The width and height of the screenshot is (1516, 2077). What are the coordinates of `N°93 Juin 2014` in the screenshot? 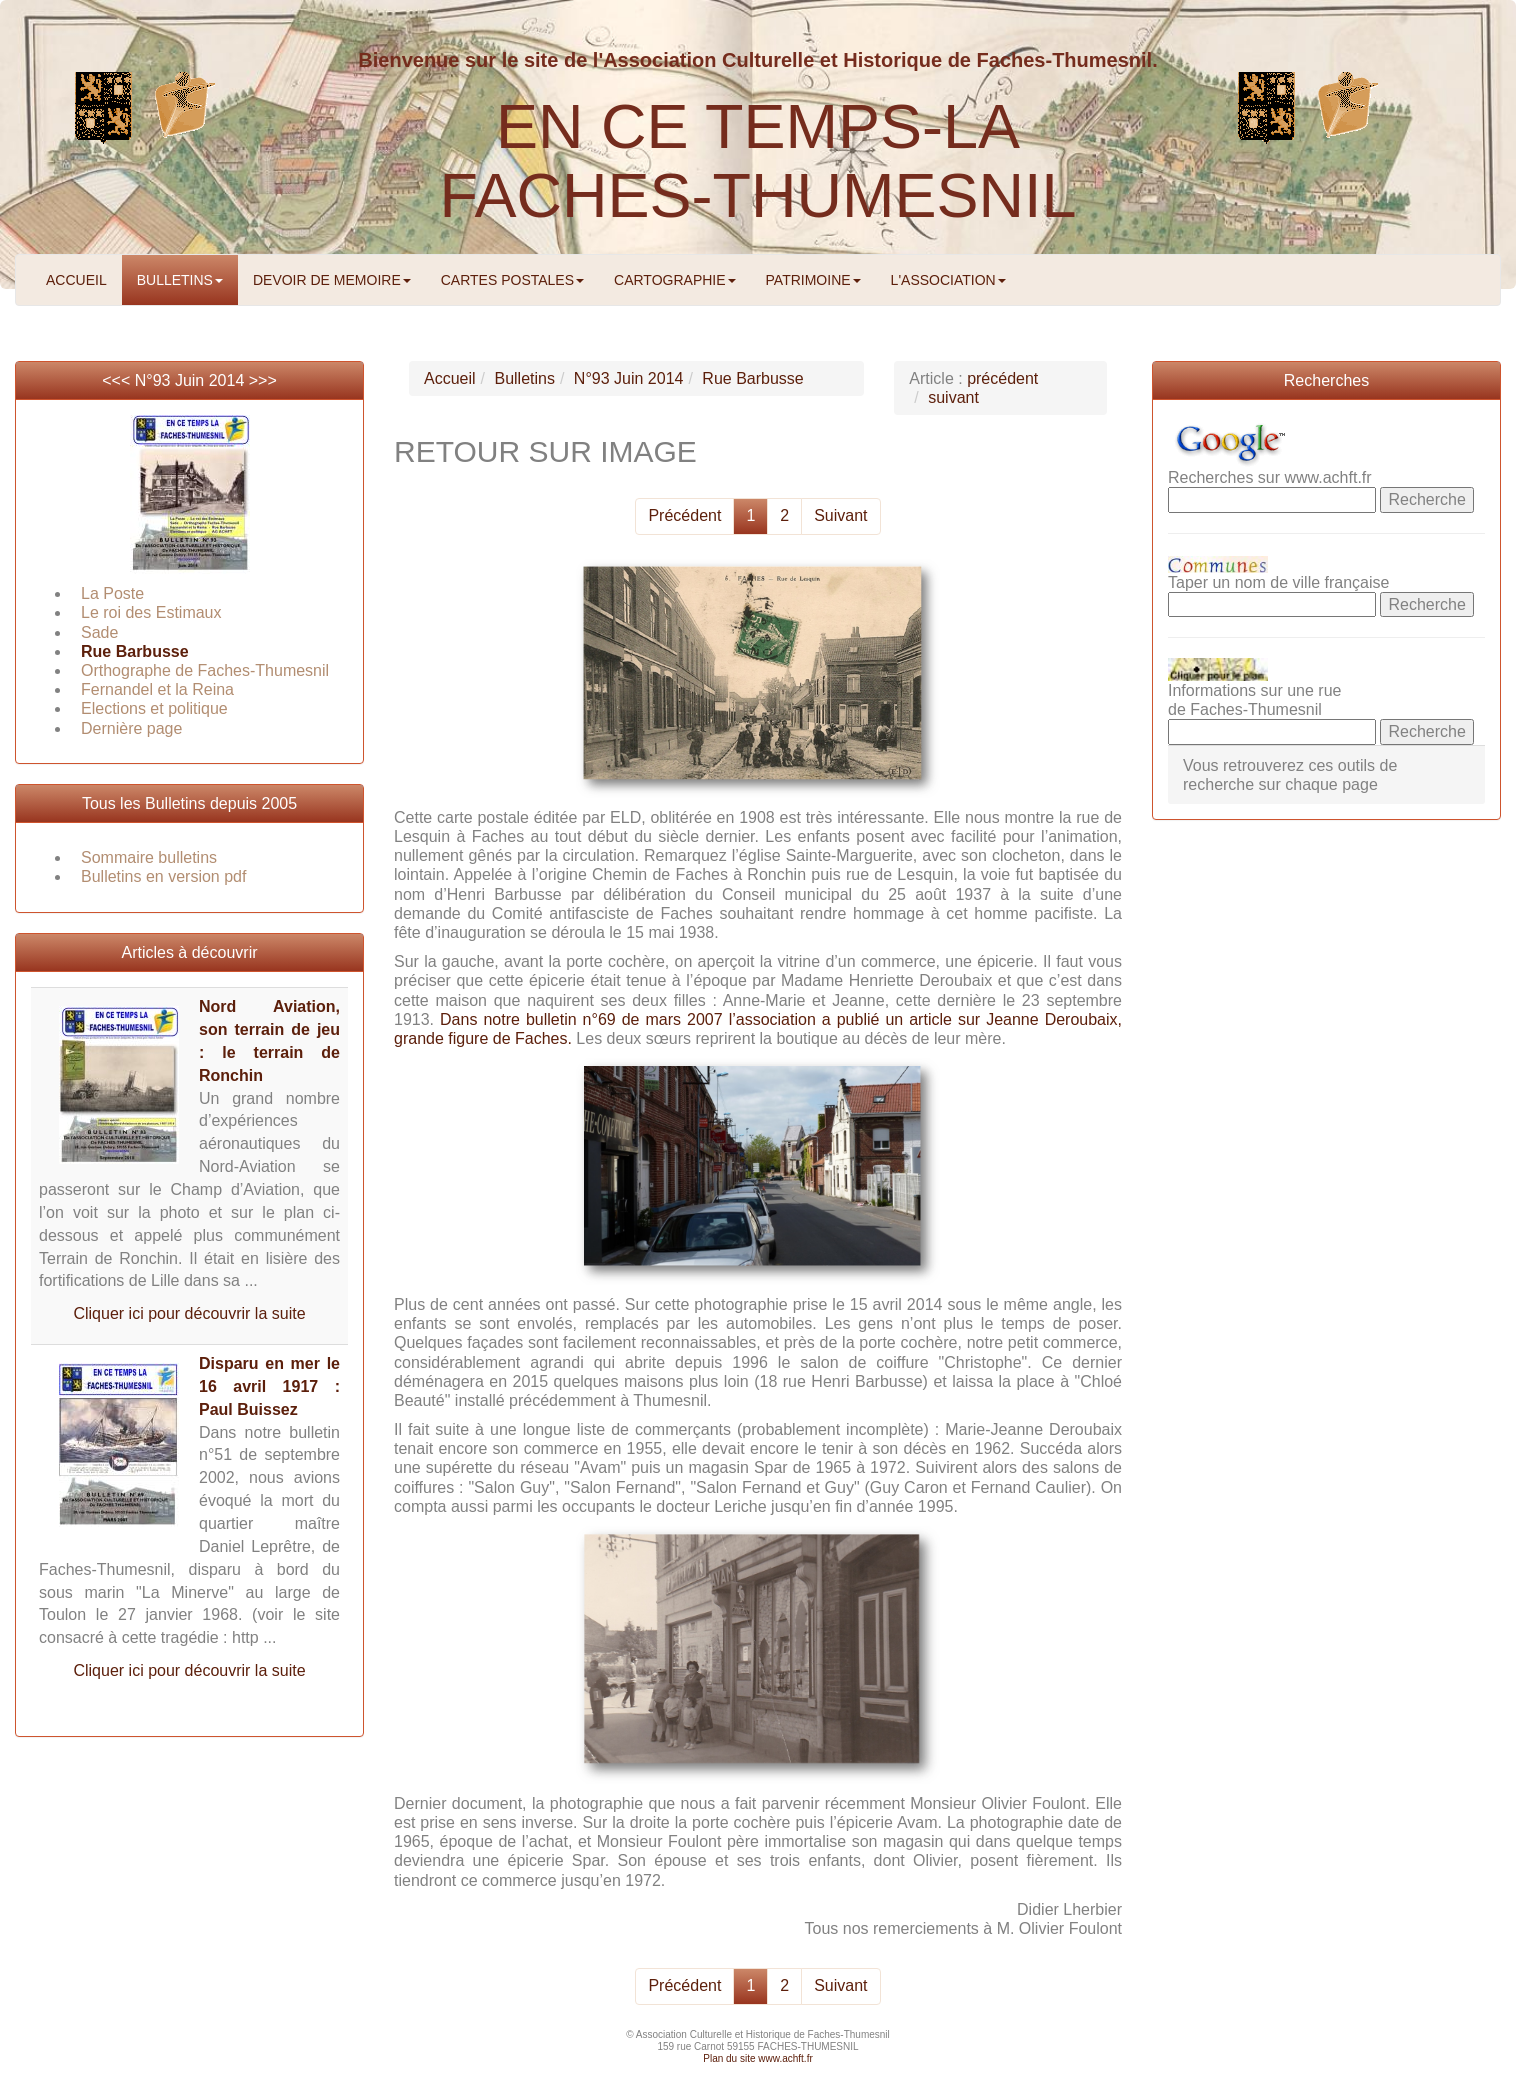 It's located at (190, 380).